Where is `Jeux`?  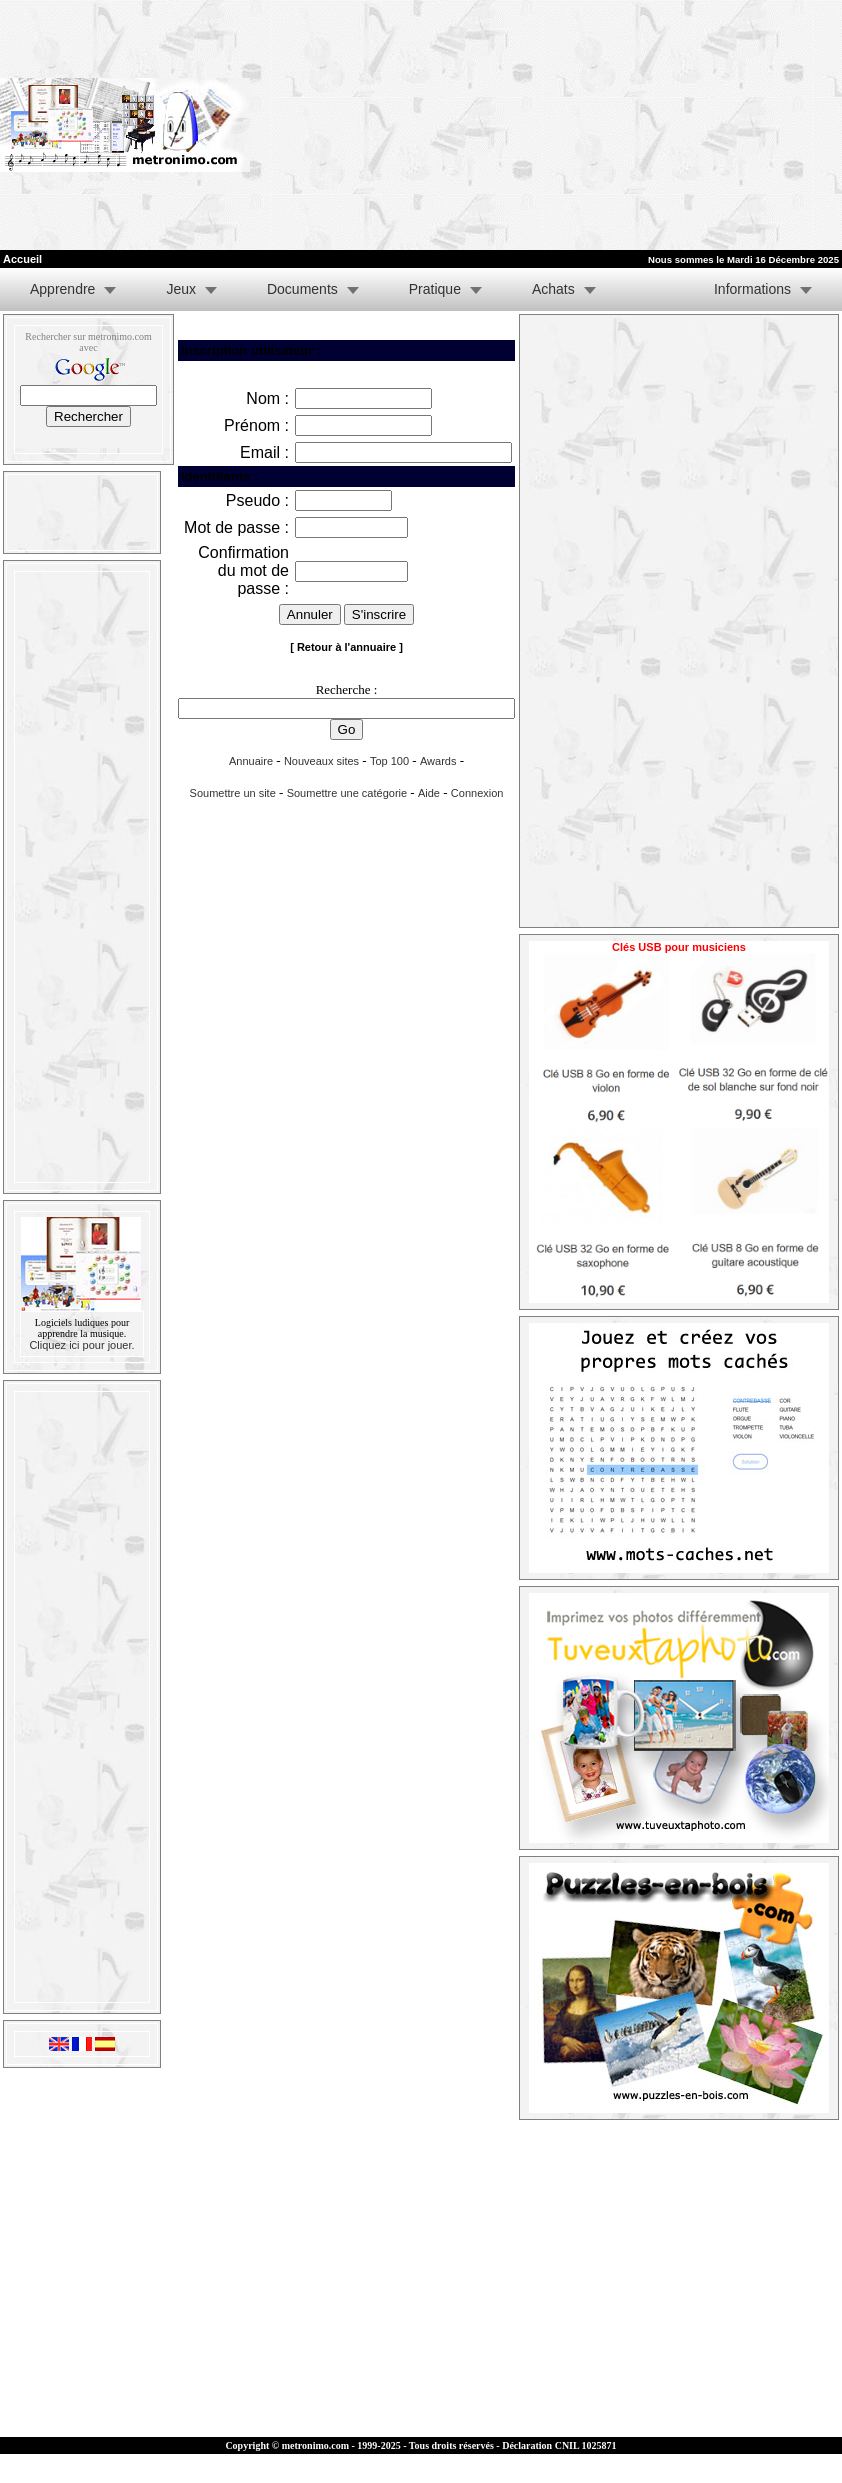 Jeux is located at coordinates (181, 289).